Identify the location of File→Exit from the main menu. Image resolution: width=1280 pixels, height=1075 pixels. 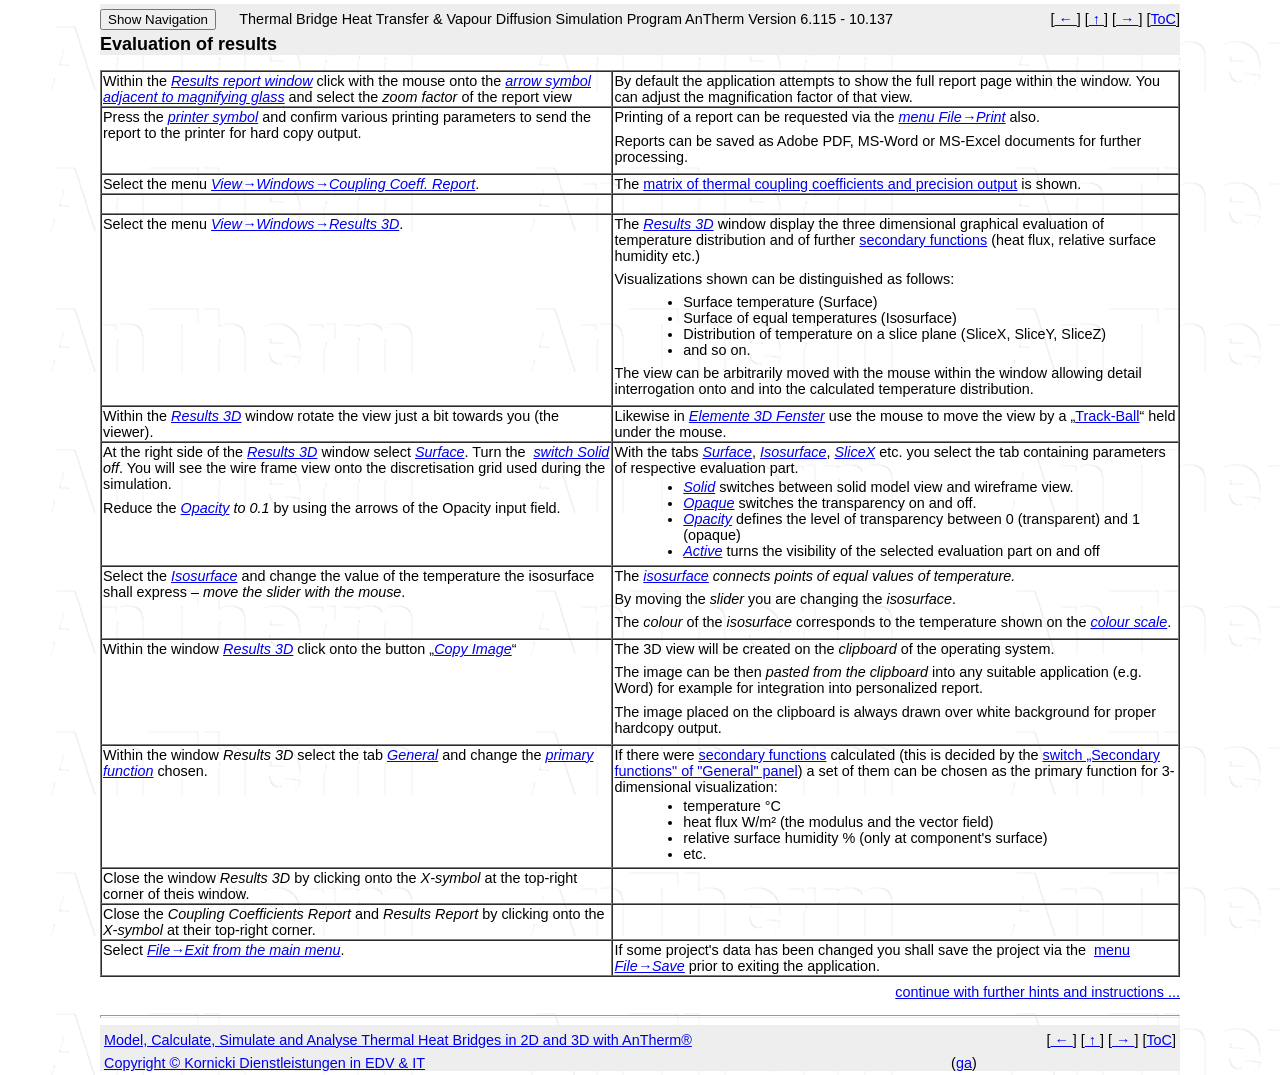
(244, 950).